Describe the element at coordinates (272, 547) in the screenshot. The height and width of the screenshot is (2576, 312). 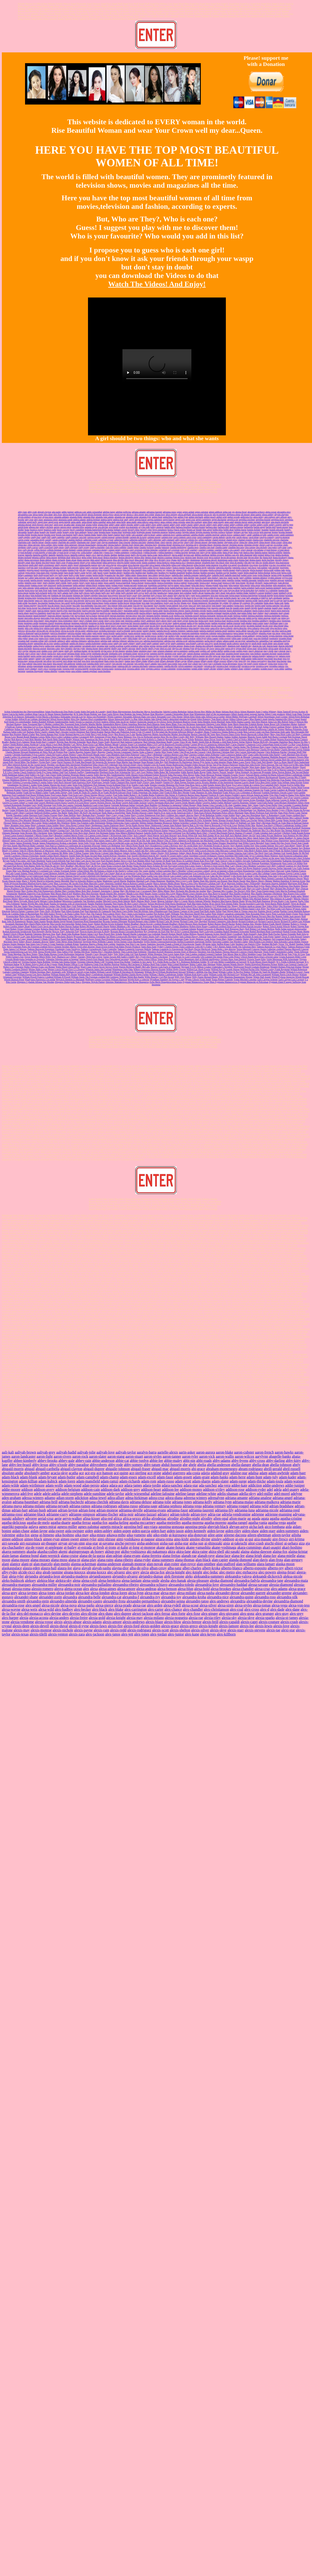
I see `cleo-patra` at that location.